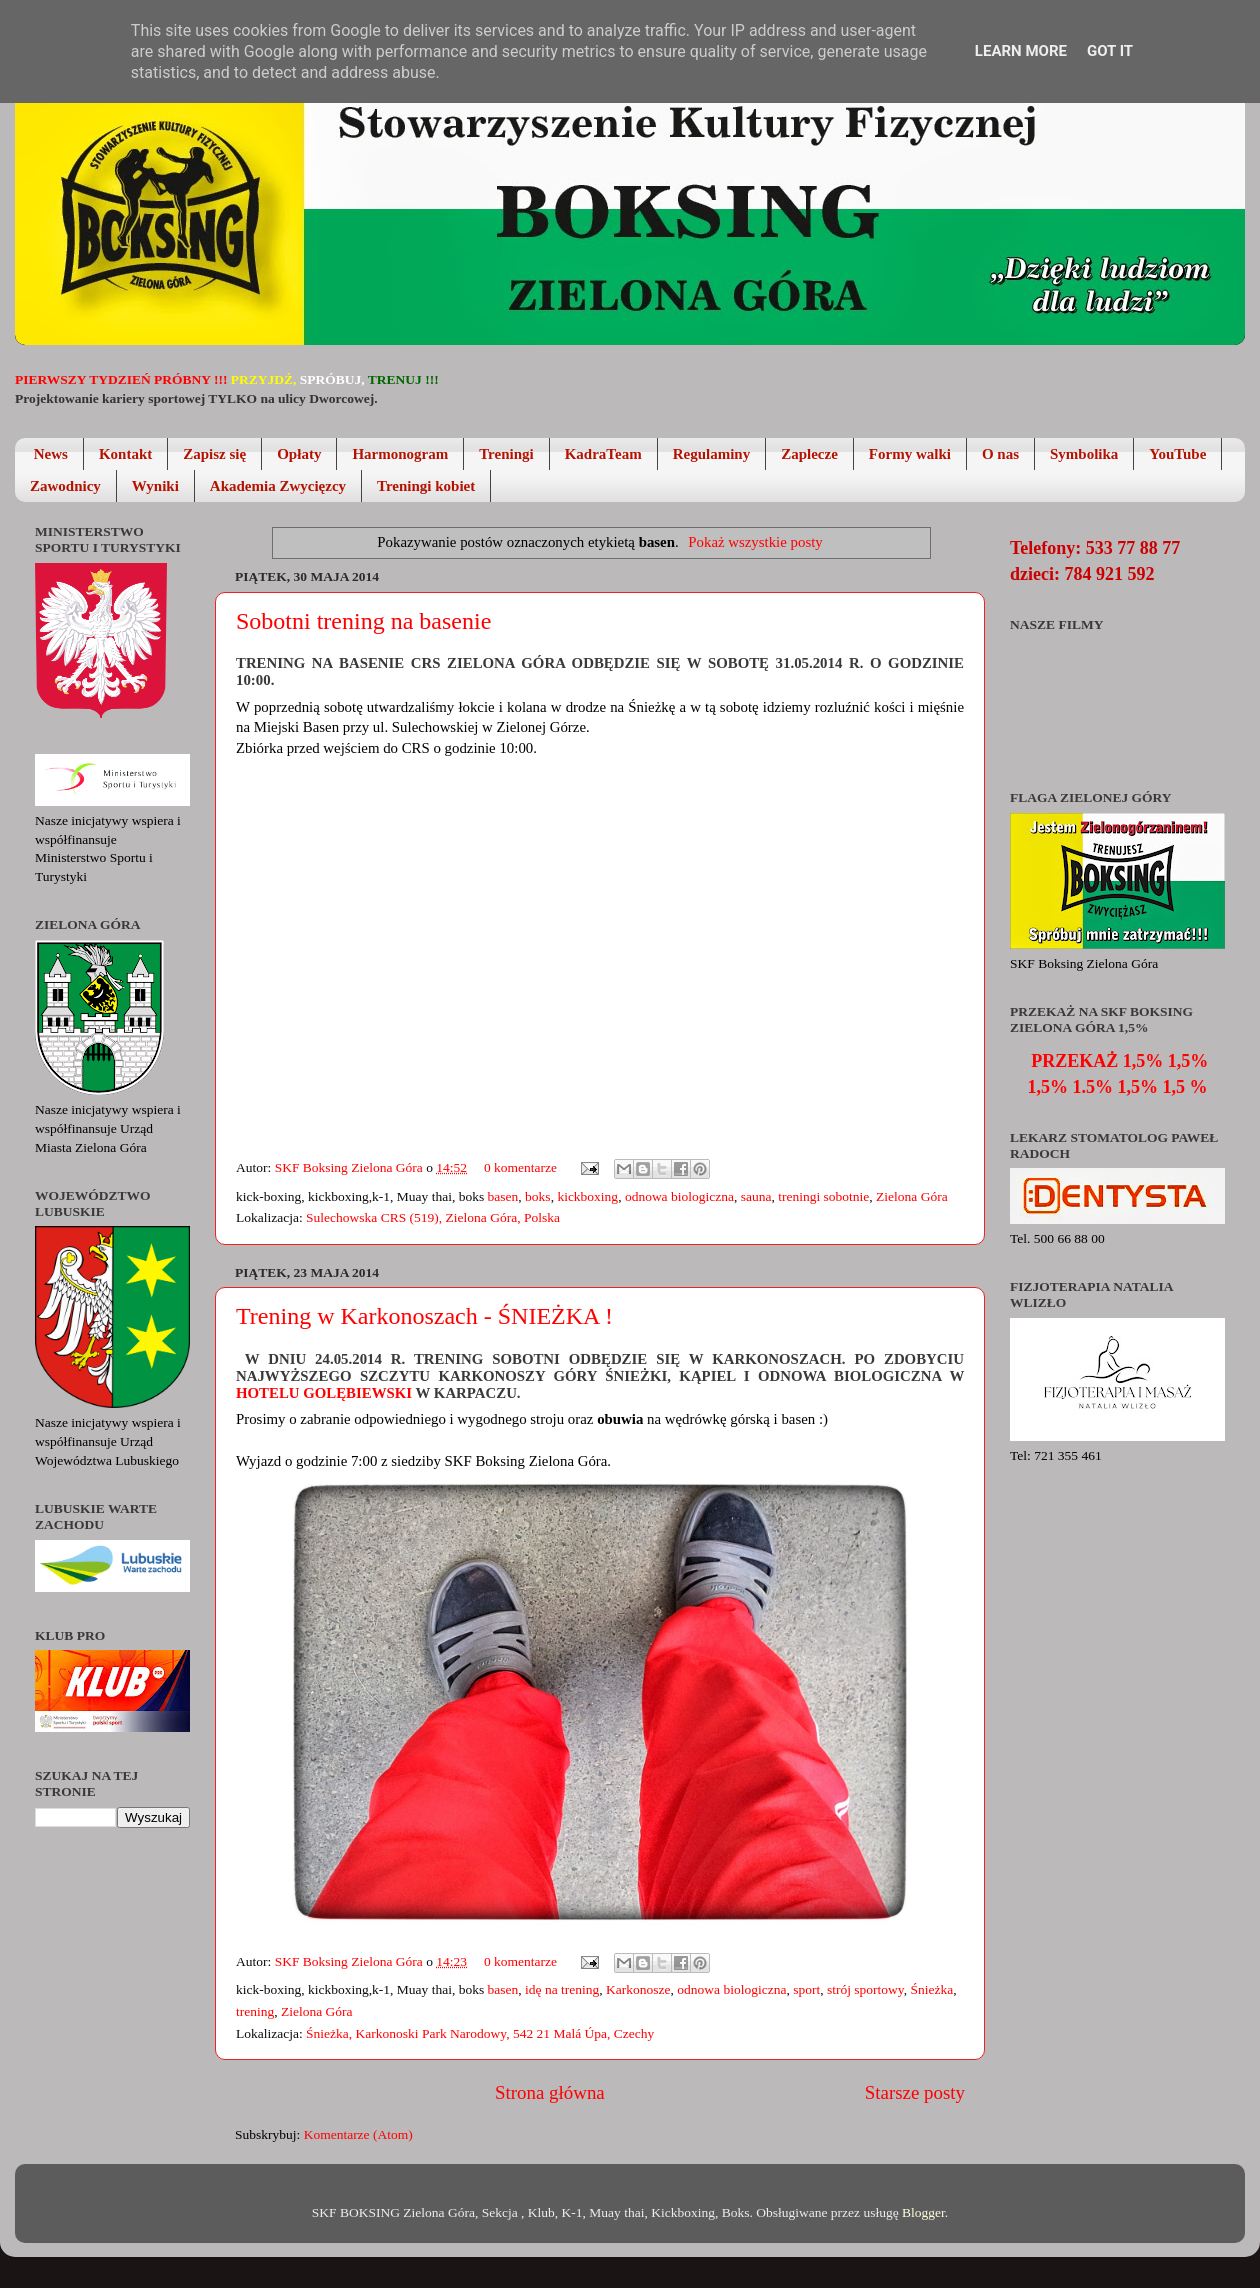 Image resolution: width=1260 pixels, height=2288 pixels. Describe the element at coordinates (923, 2212) in the screenshot. I see `Blogger` at that location.